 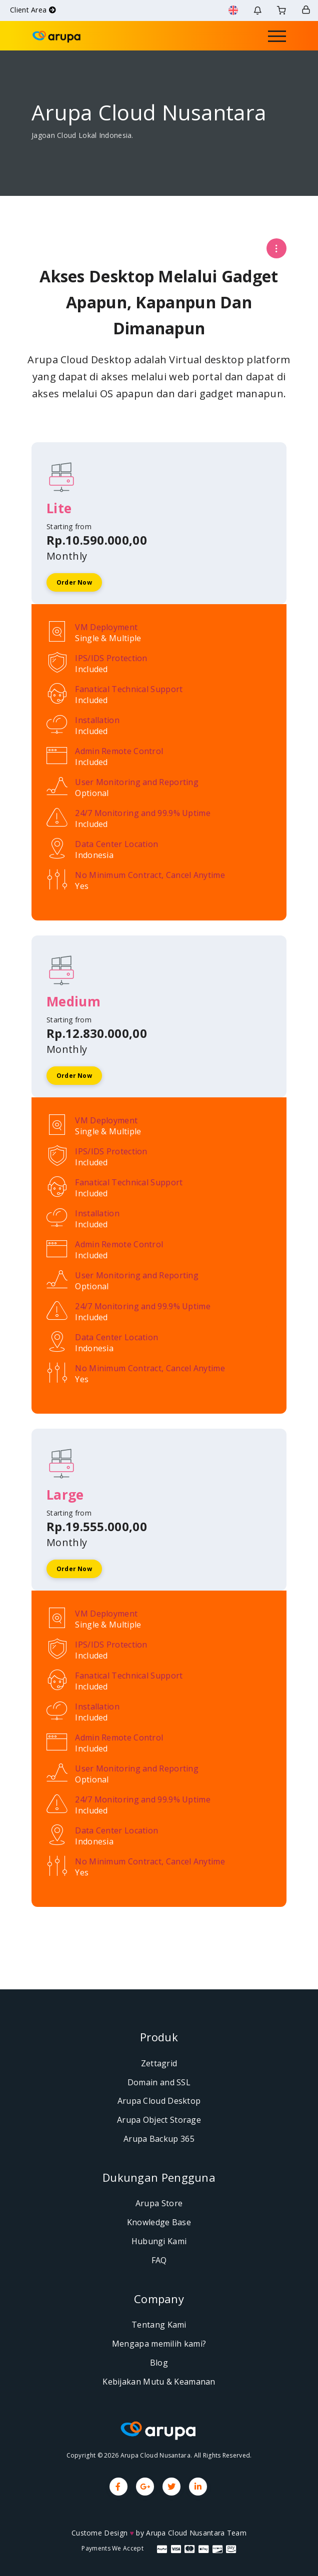 What do you see at coordinates (196, 2533) in the screenshot?
I see `Arupa Cloud Nusantara Team` at bounding box center [196, 2533].